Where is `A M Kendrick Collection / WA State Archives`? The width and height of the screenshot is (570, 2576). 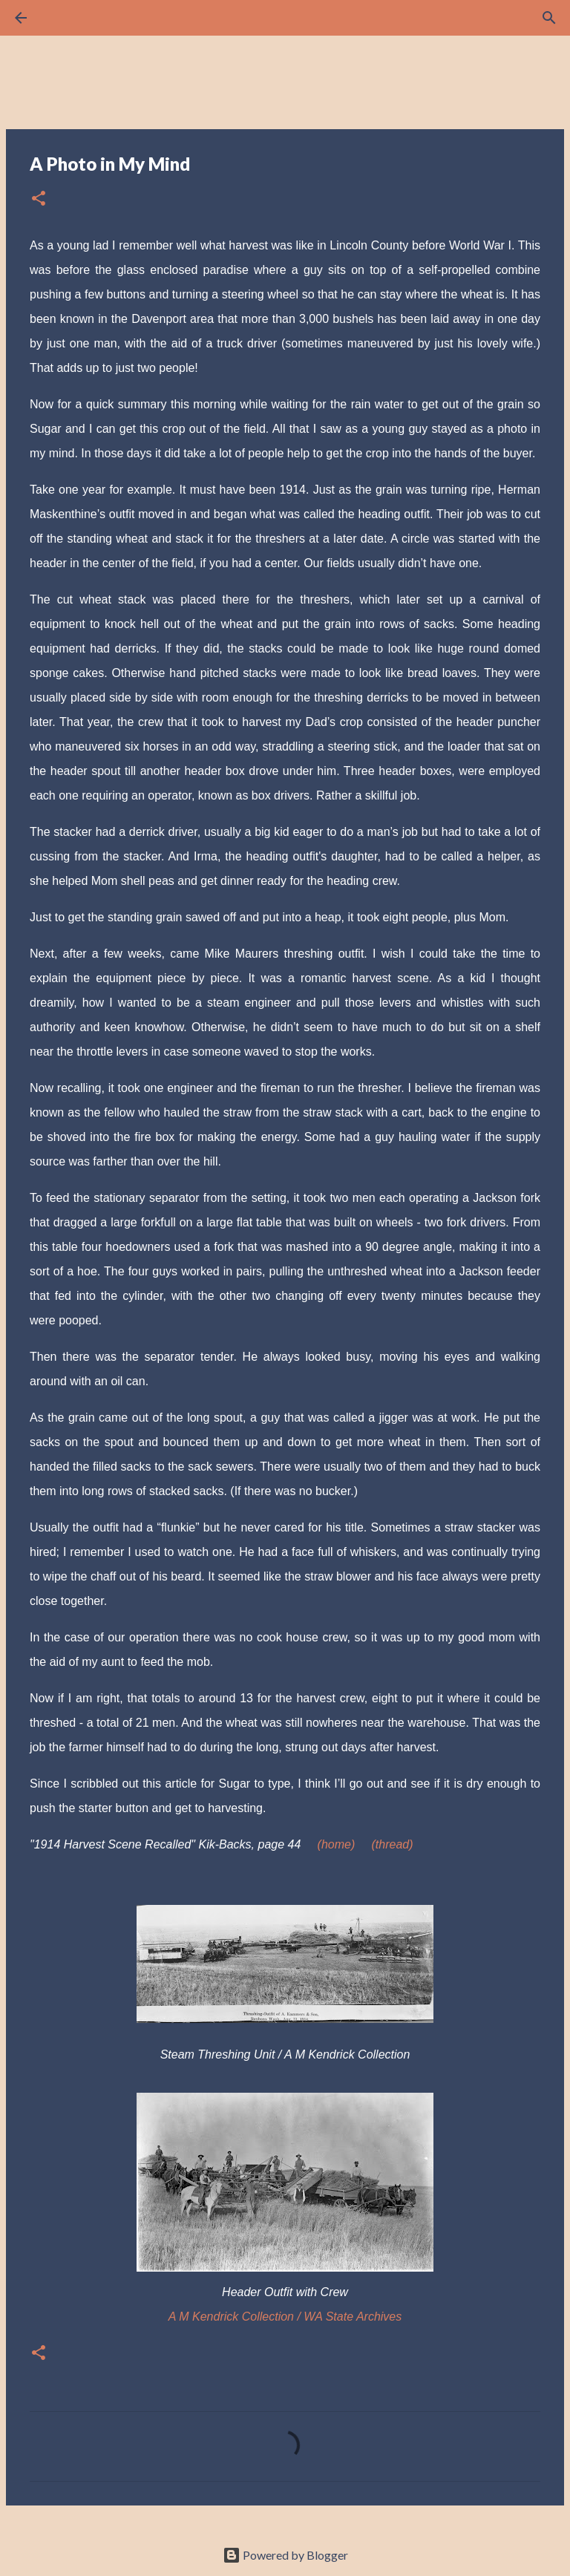
A M Kendrick Collection / WA State Archives is located at coordinates (285, 2316).